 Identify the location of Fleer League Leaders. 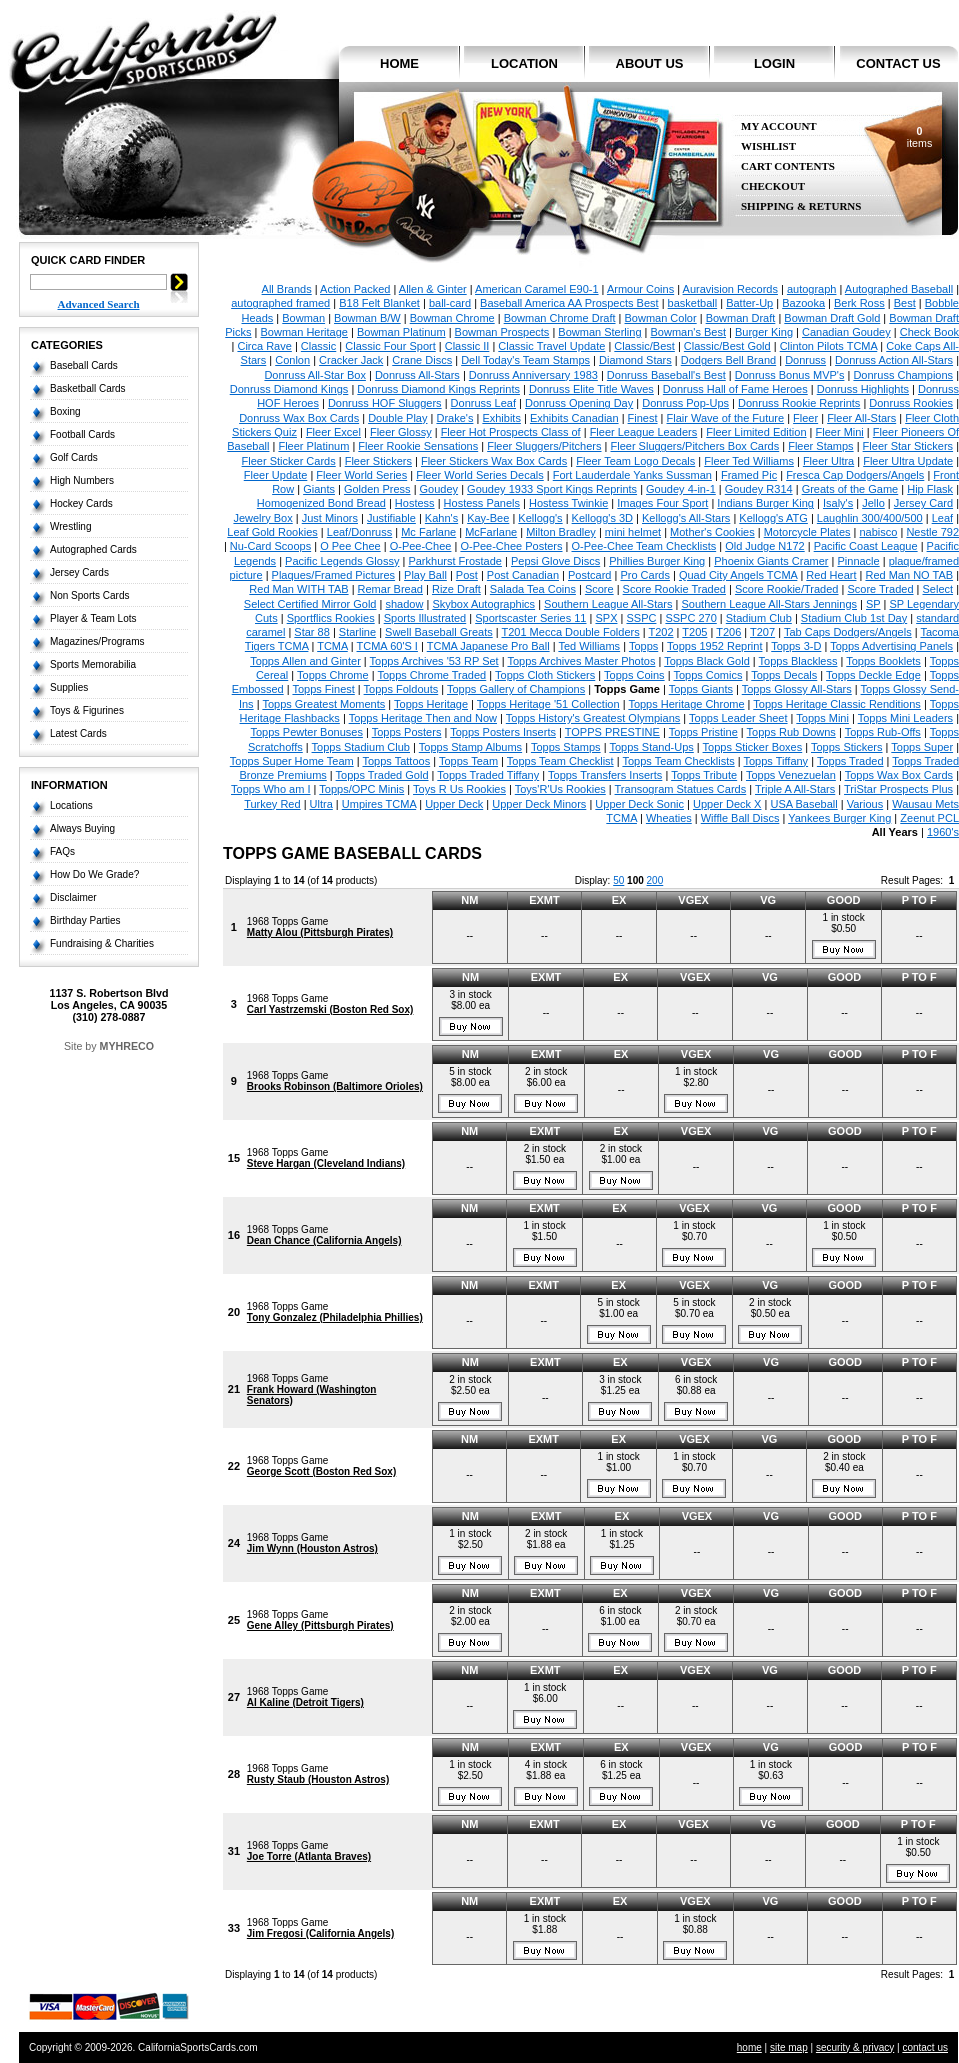
(644, 432).